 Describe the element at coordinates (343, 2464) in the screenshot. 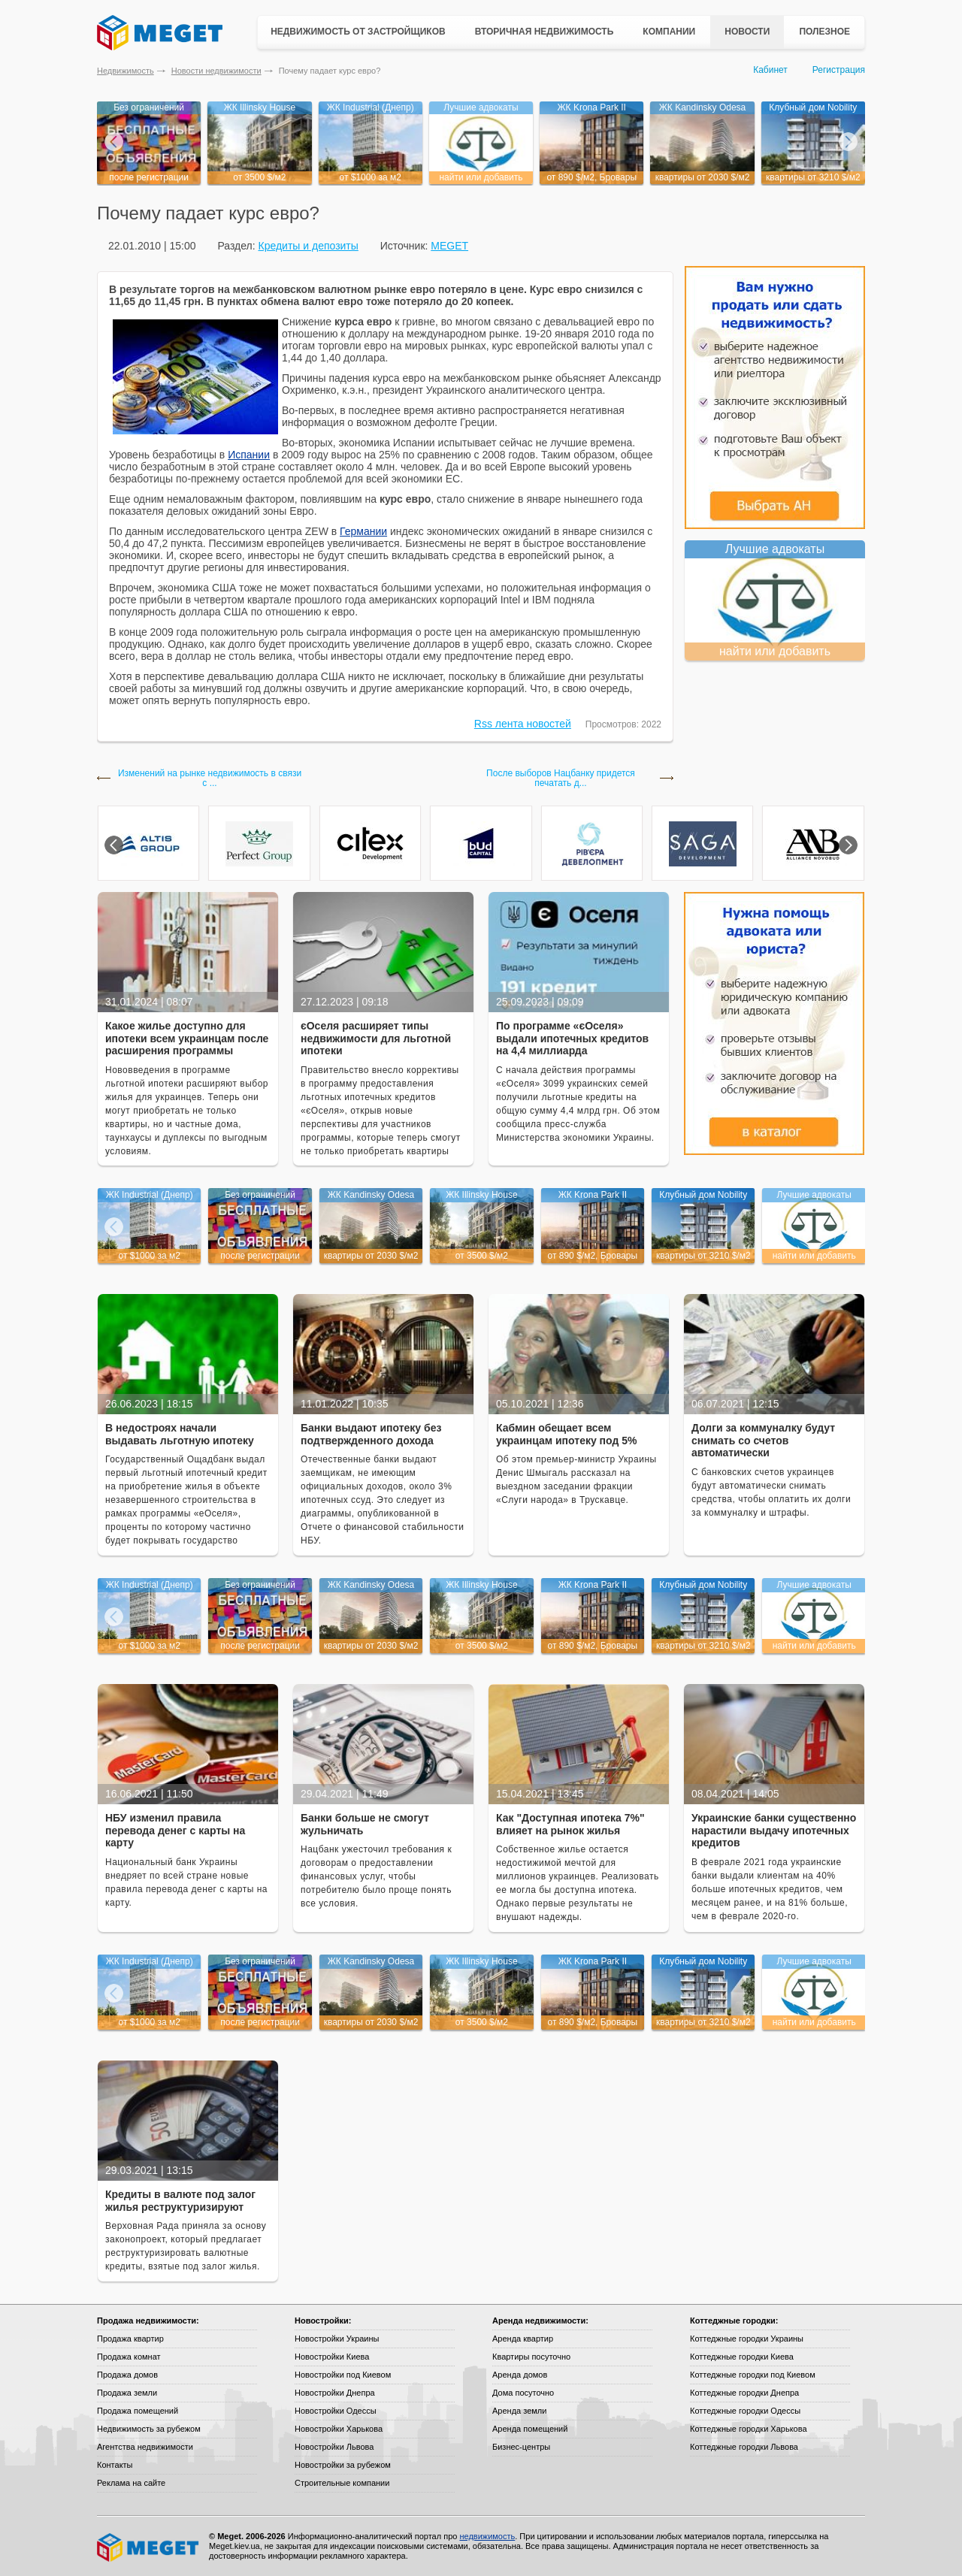

I see `Новостройки за рубежом` at that location.